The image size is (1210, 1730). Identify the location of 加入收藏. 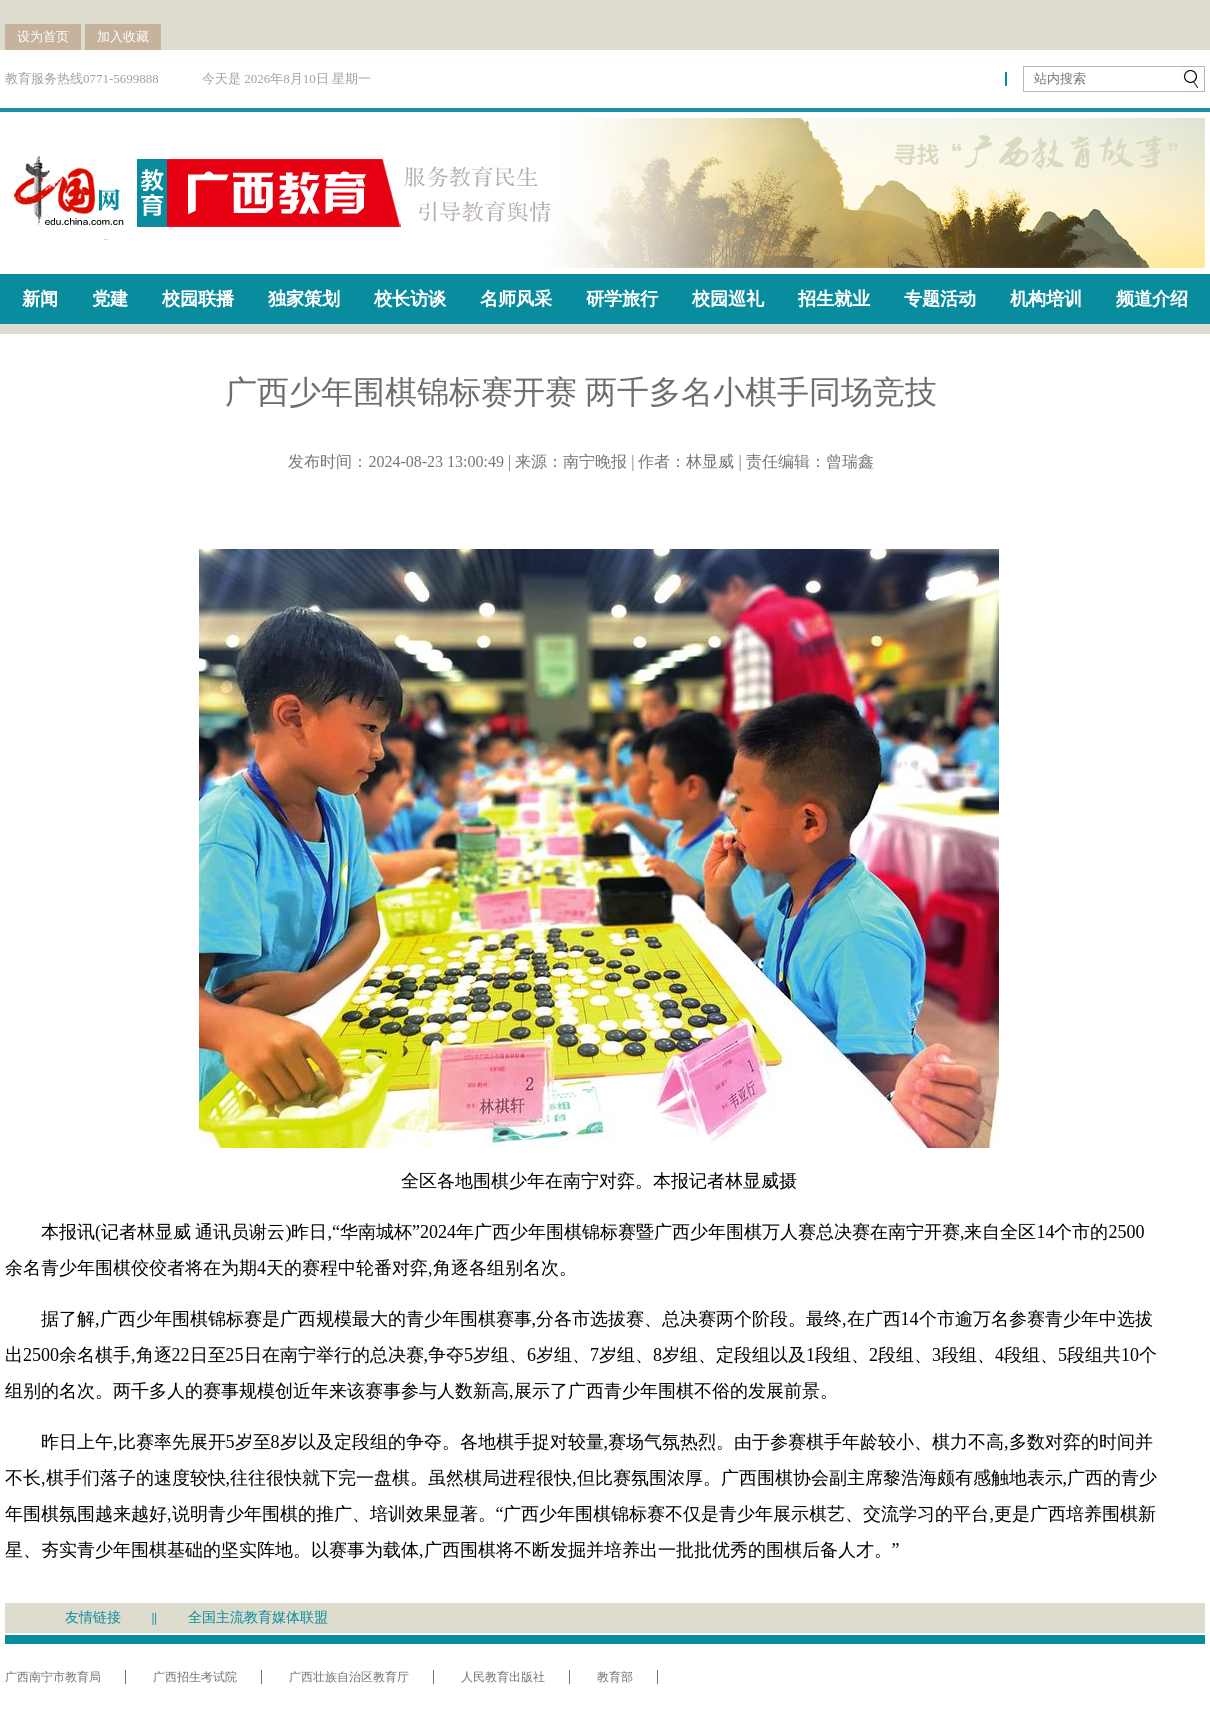
(123, 36).